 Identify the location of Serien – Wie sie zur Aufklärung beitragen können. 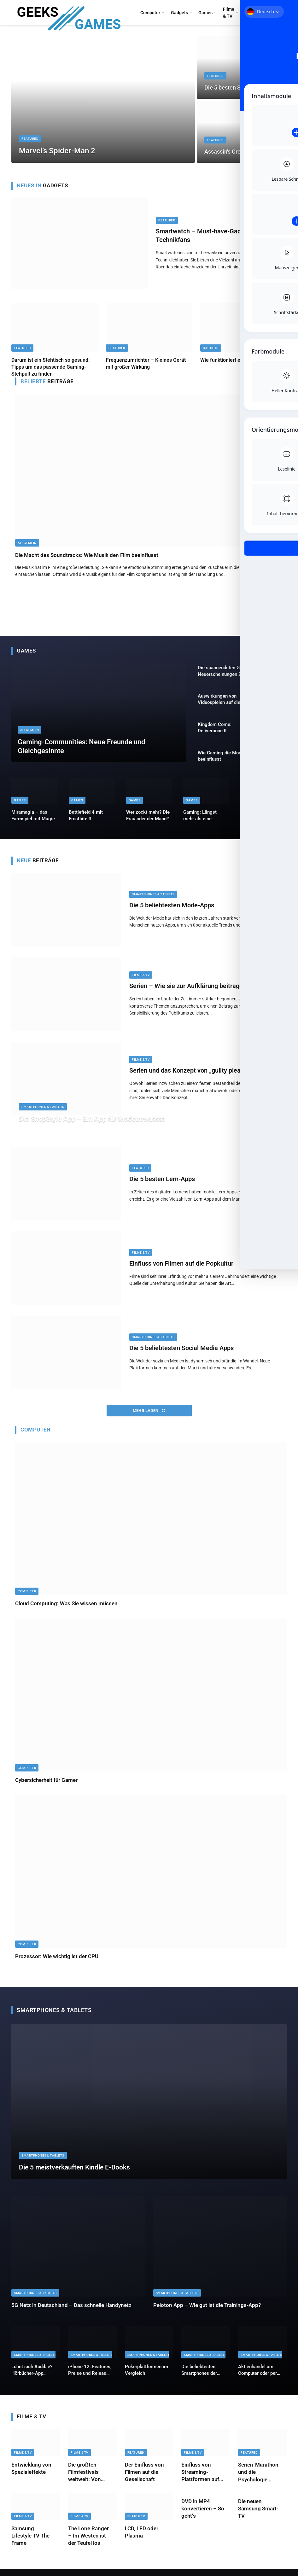
(199, 993).